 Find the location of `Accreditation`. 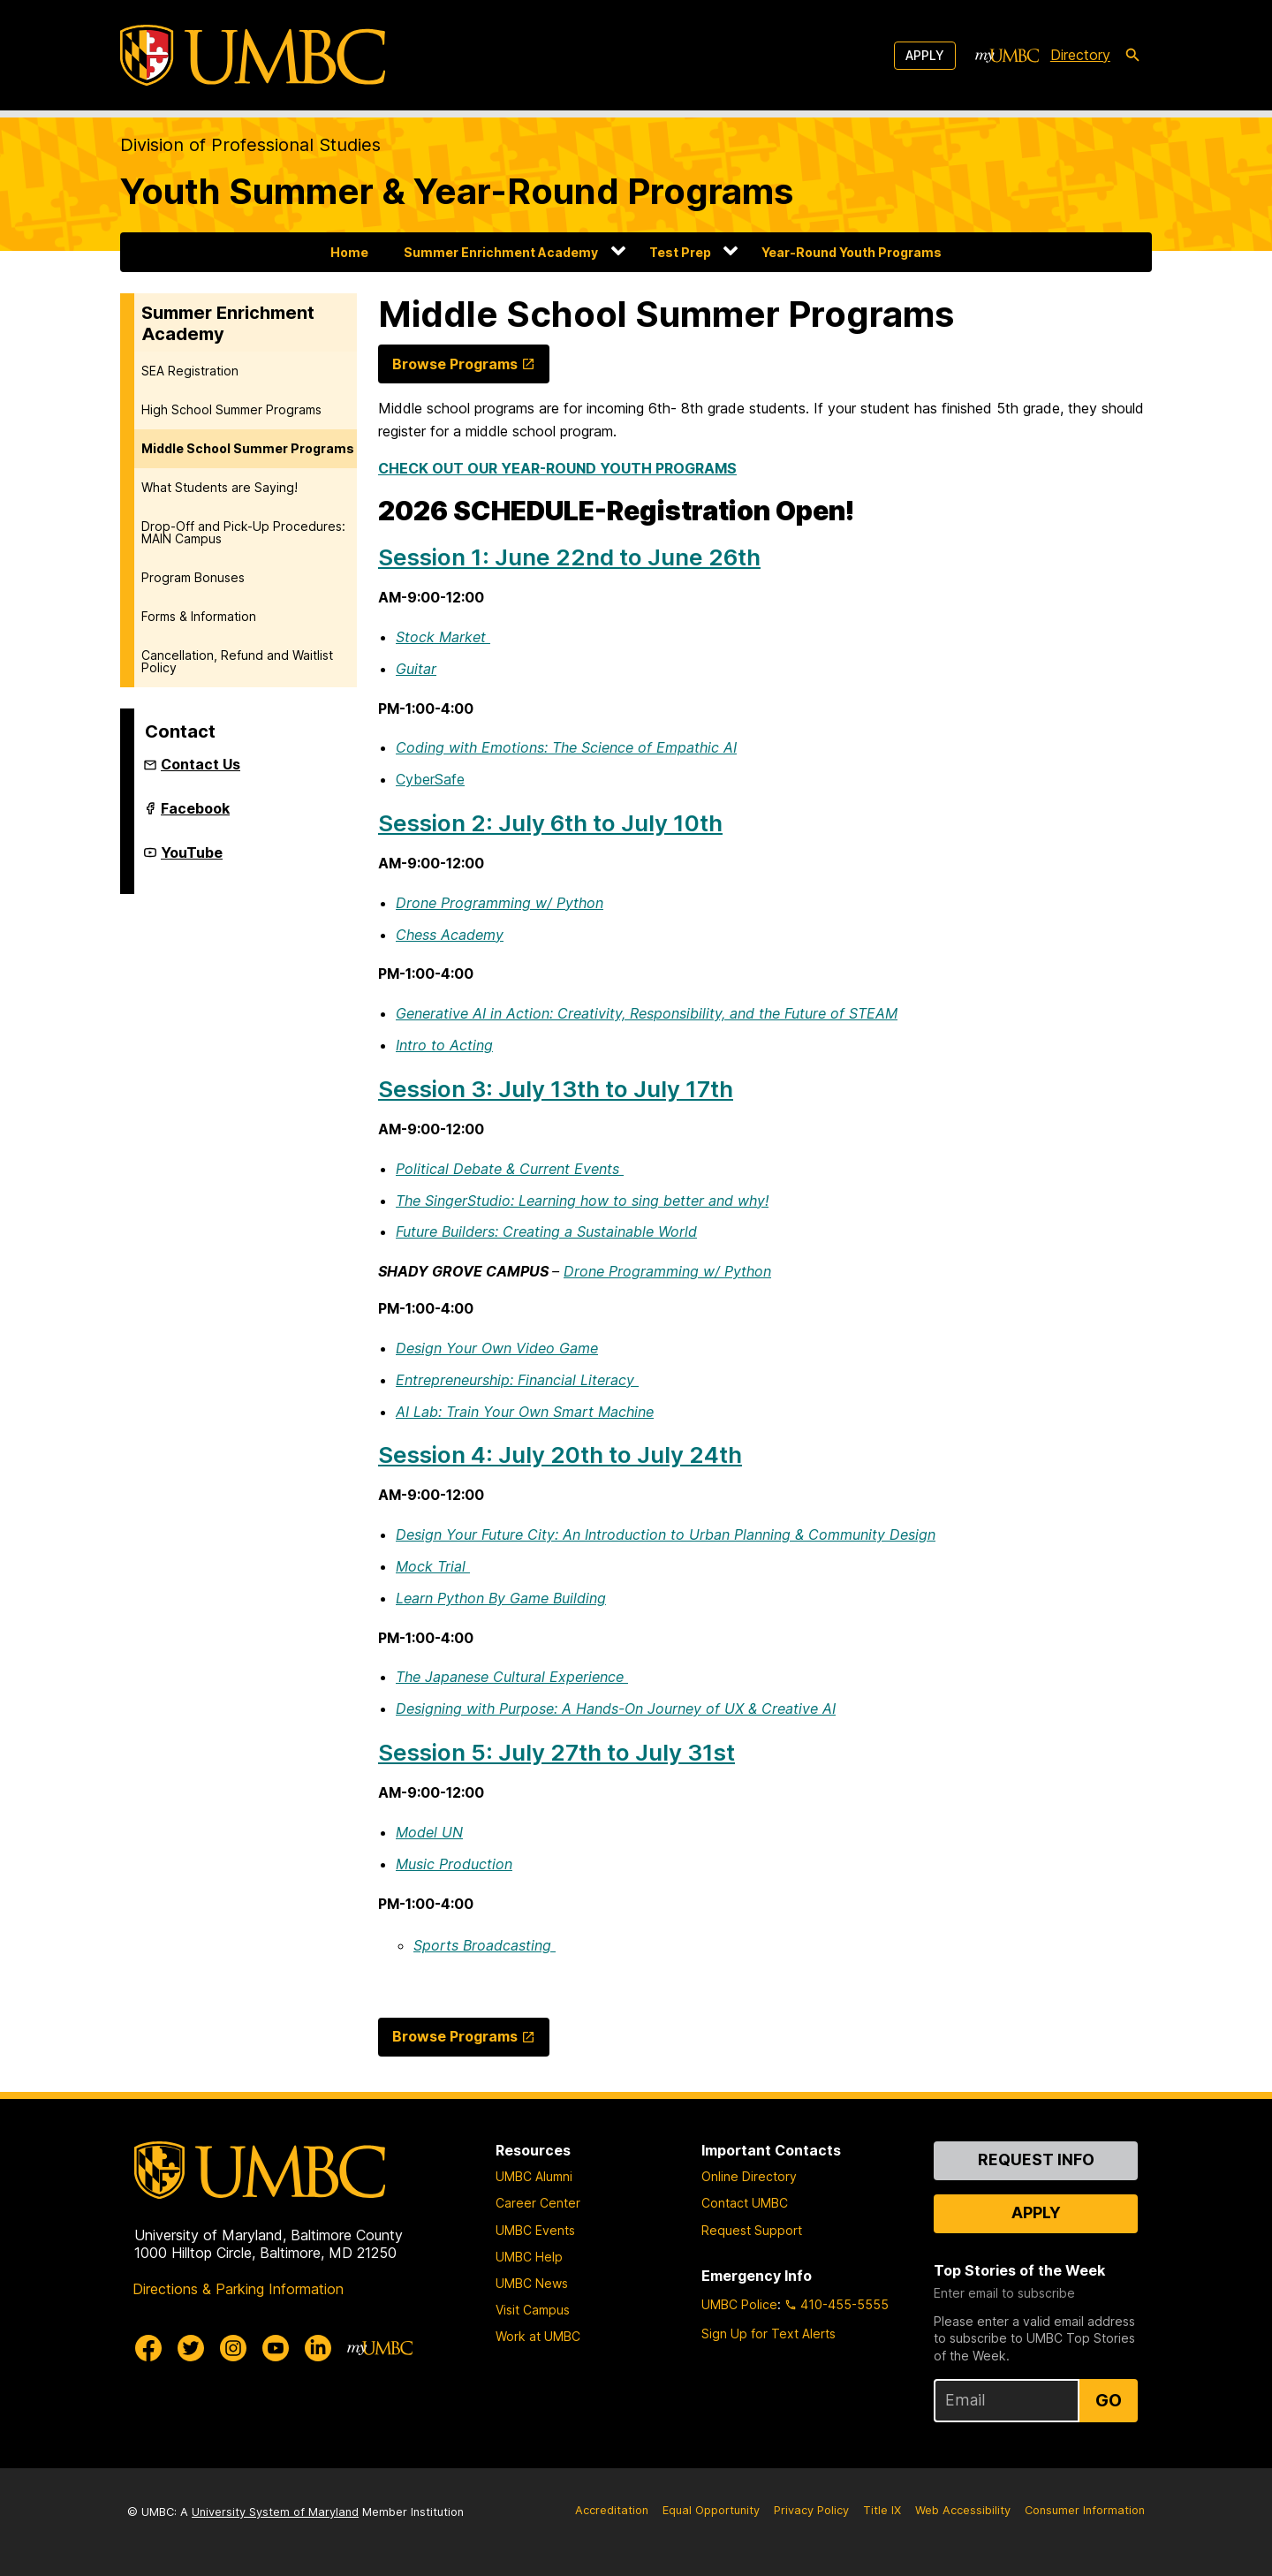

Accreditation is located at coordinates (611, 2510).